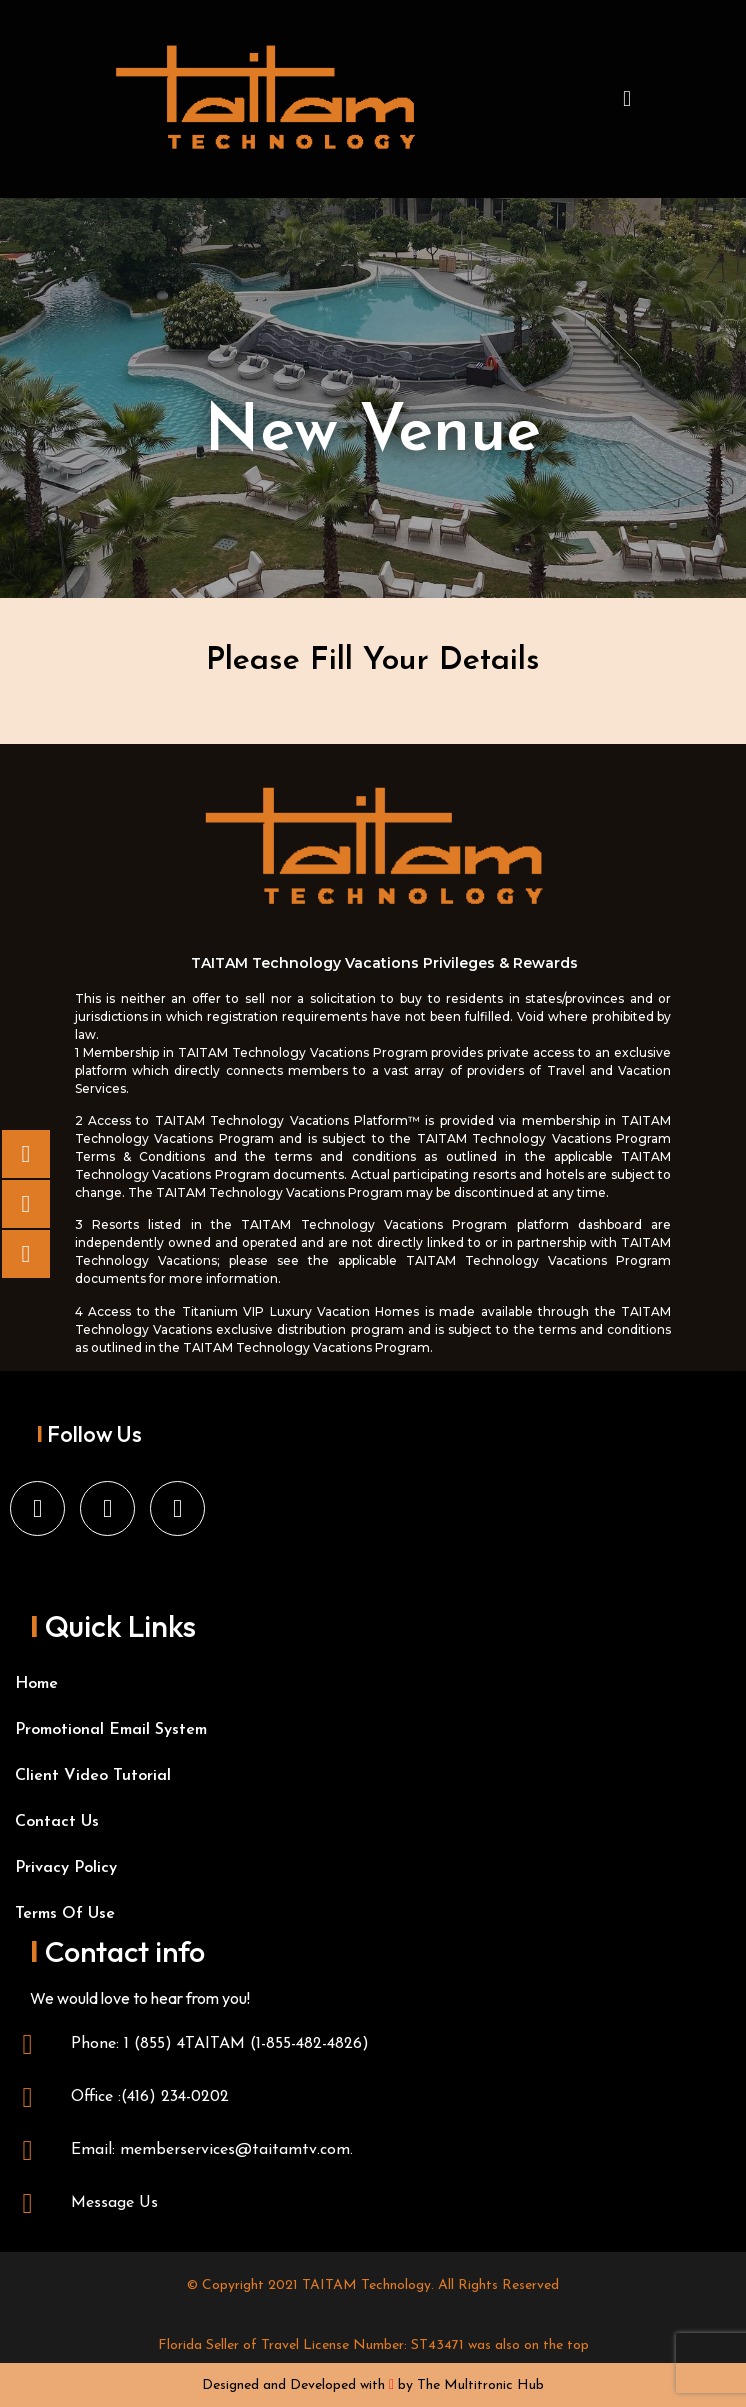 This screenshot has height=2407, width=746. Describe the element at coordinates (57, 1822) in the screenshot. I see `Contact Us` at that location.